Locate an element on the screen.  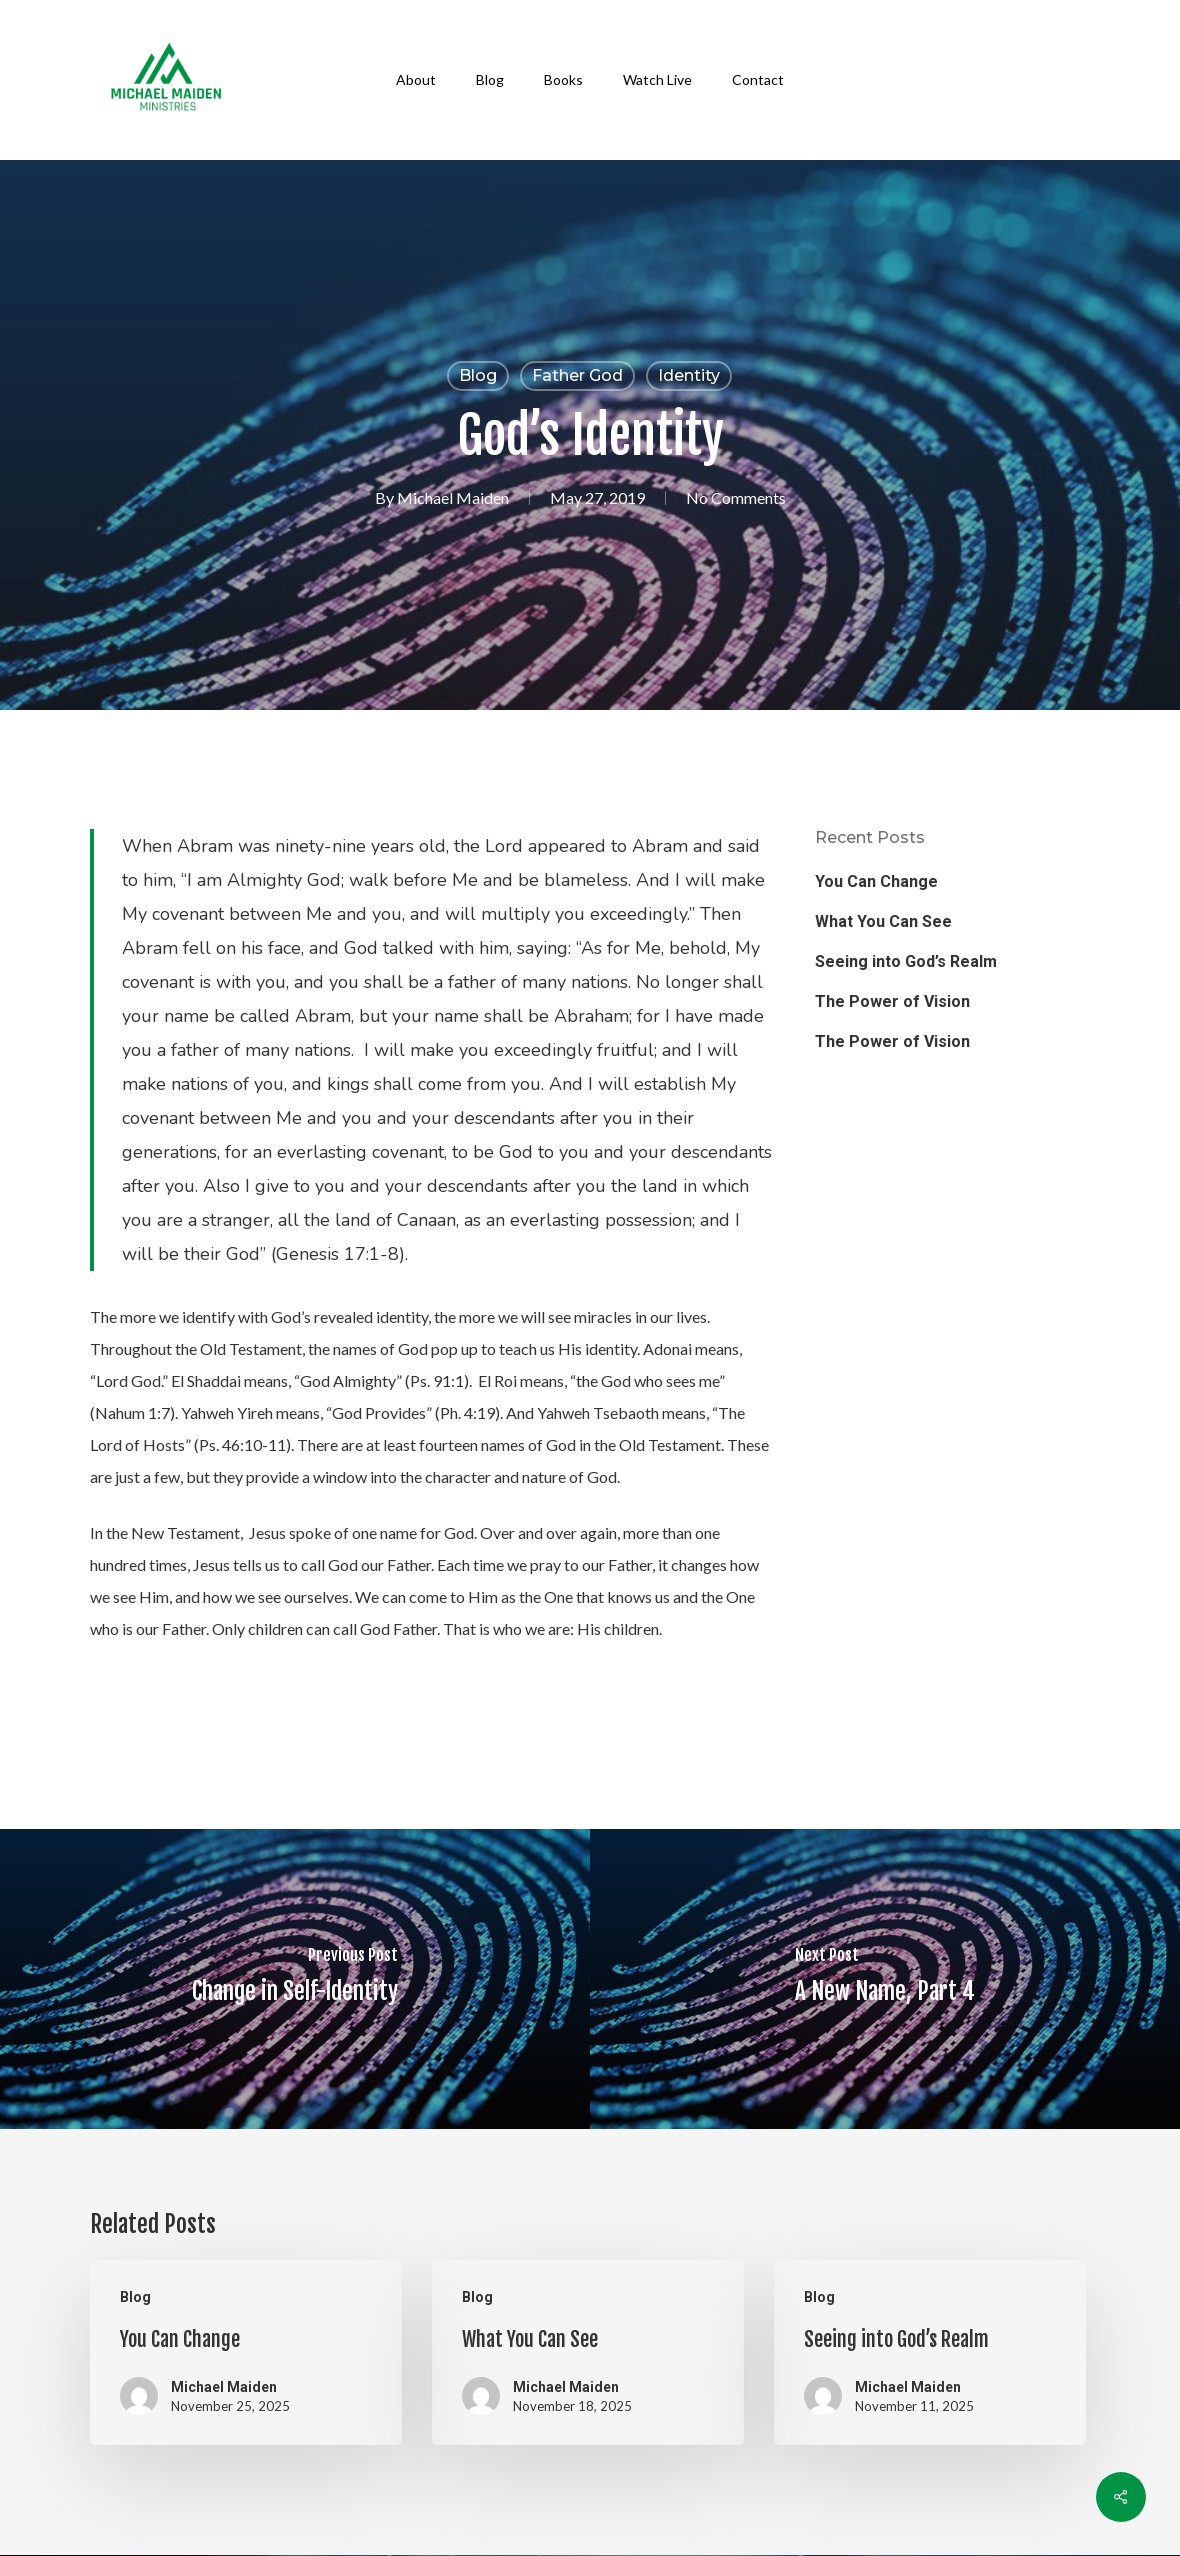
No Comments is located at coordinates (736, 497).